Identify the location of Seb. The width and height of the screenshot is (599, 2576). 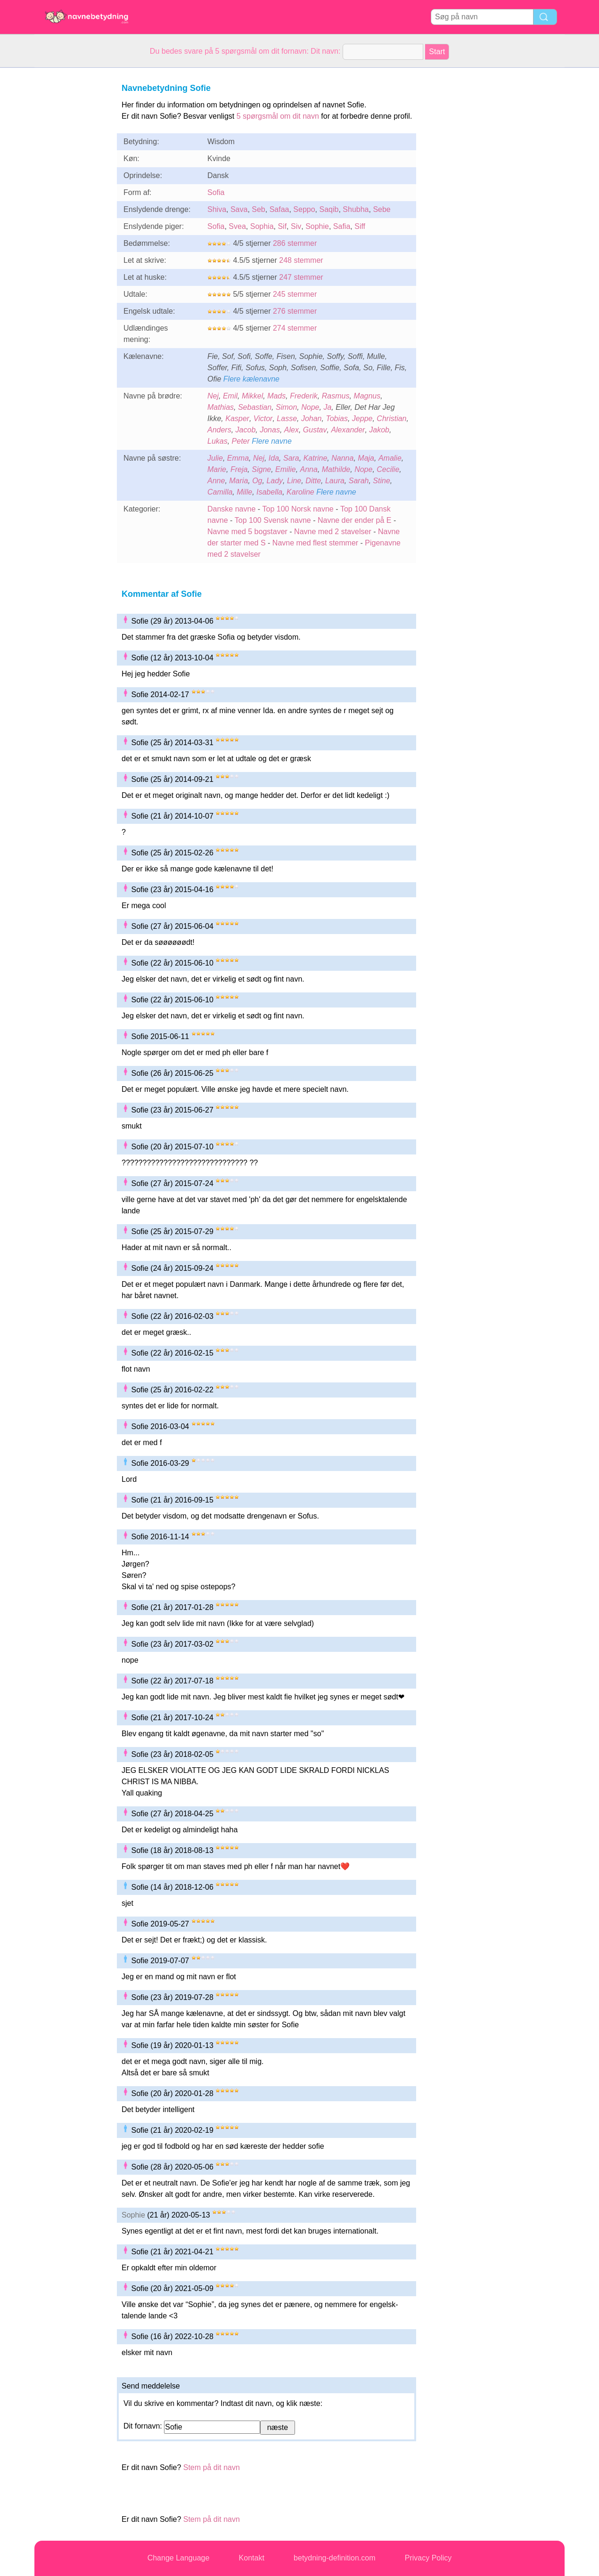
(258, 209).